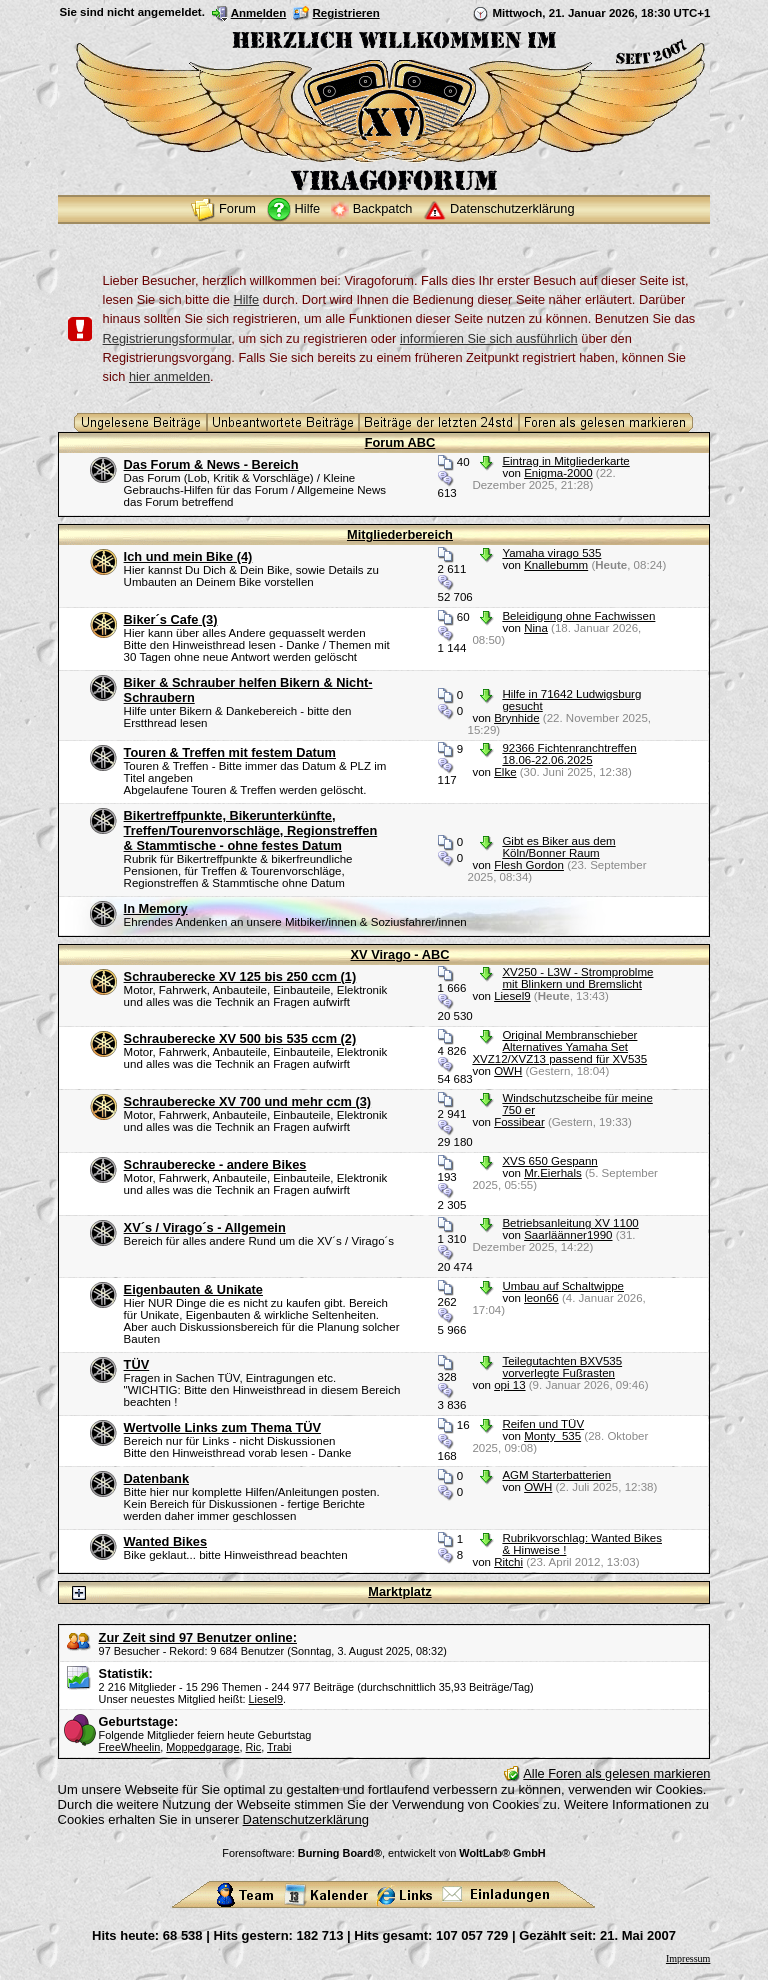 The width and height of the screenshot is (768, 1980). Describe the element at coordinates (211, 464) in the screenshot. I see `Das Forum & News - Bereich` at that location.